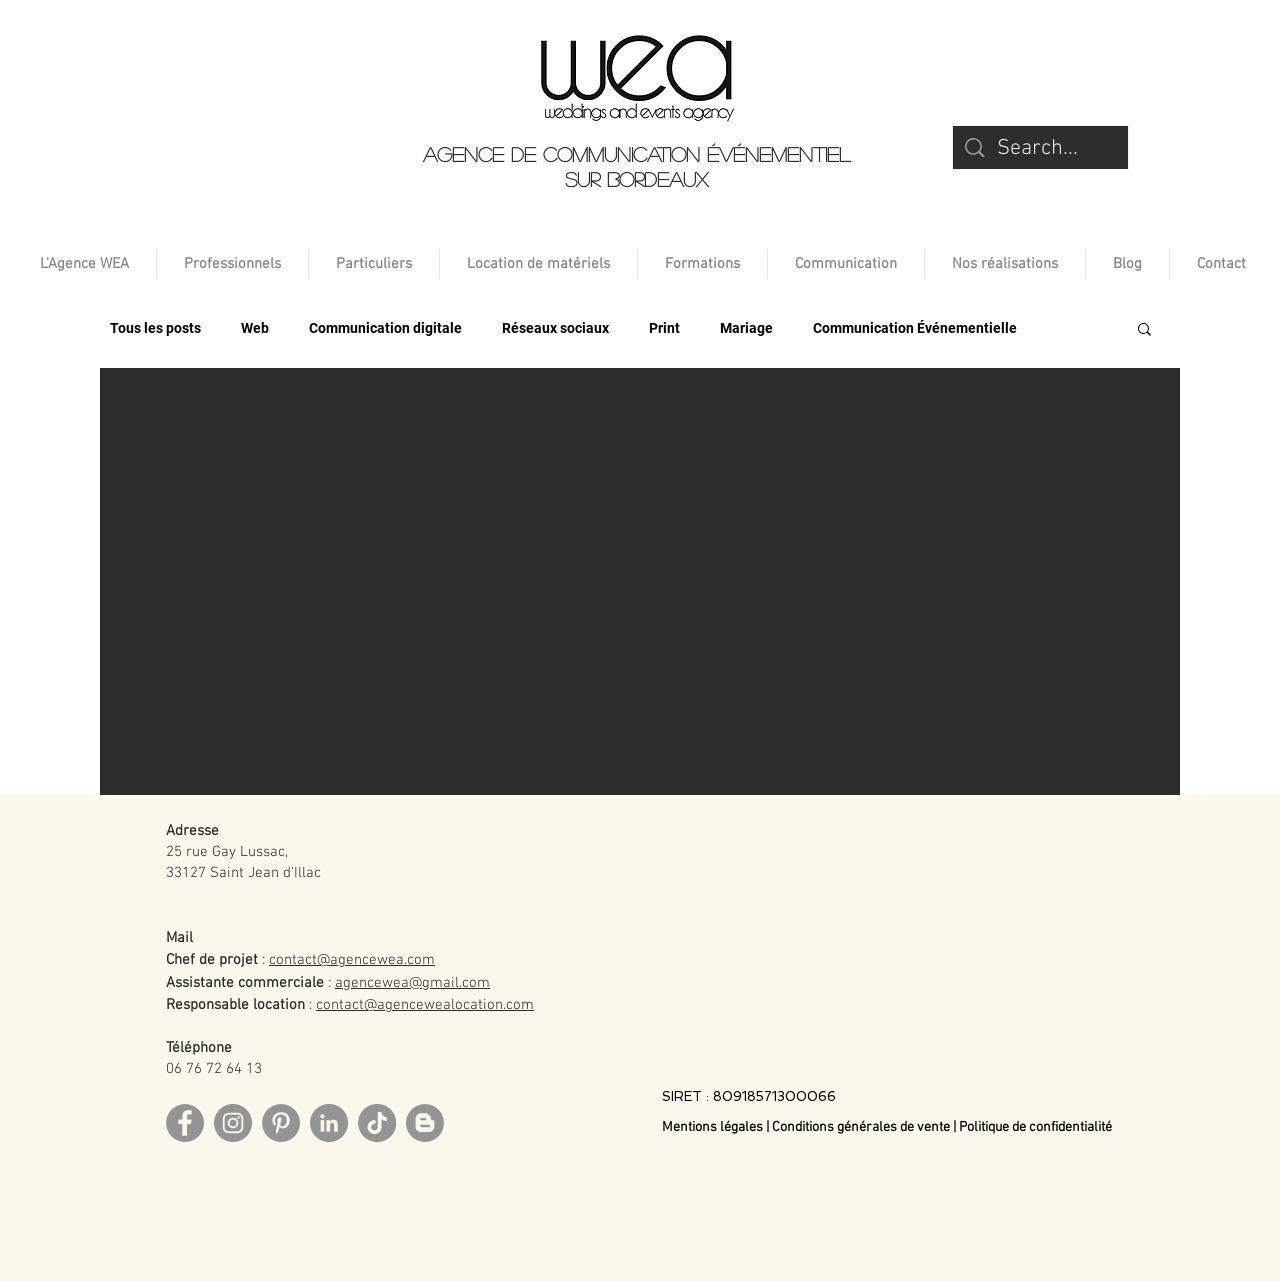 The height and width of the screenshot is (1281, 1280). Describe the element at coordinates (281, 1123) in the screenshot. I see `[Pinterest]` at that location.